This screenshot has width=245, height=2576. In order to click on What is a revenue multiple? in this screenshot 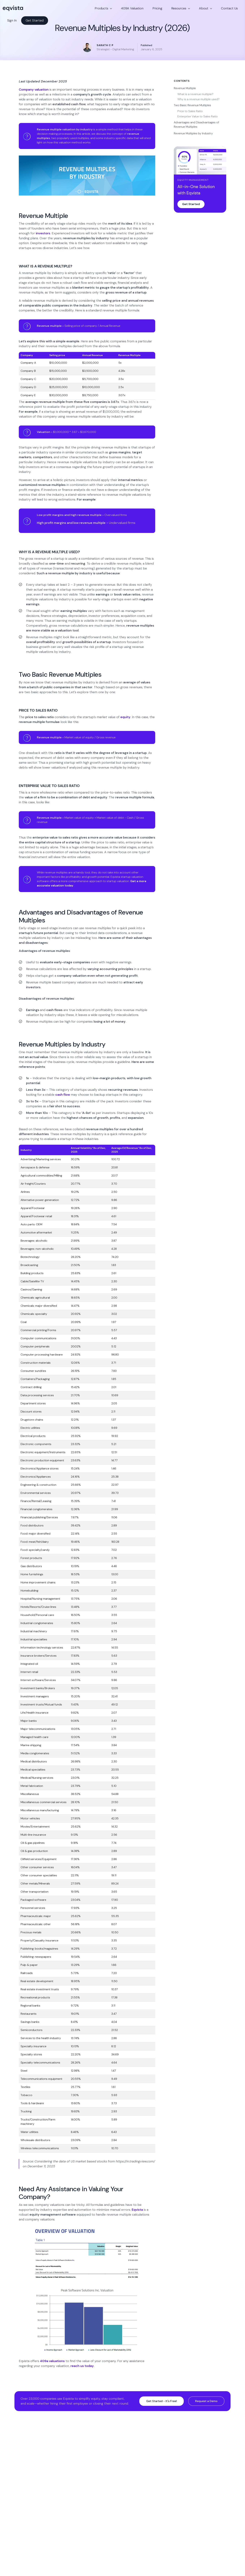, I will do `click(195, 94)`.